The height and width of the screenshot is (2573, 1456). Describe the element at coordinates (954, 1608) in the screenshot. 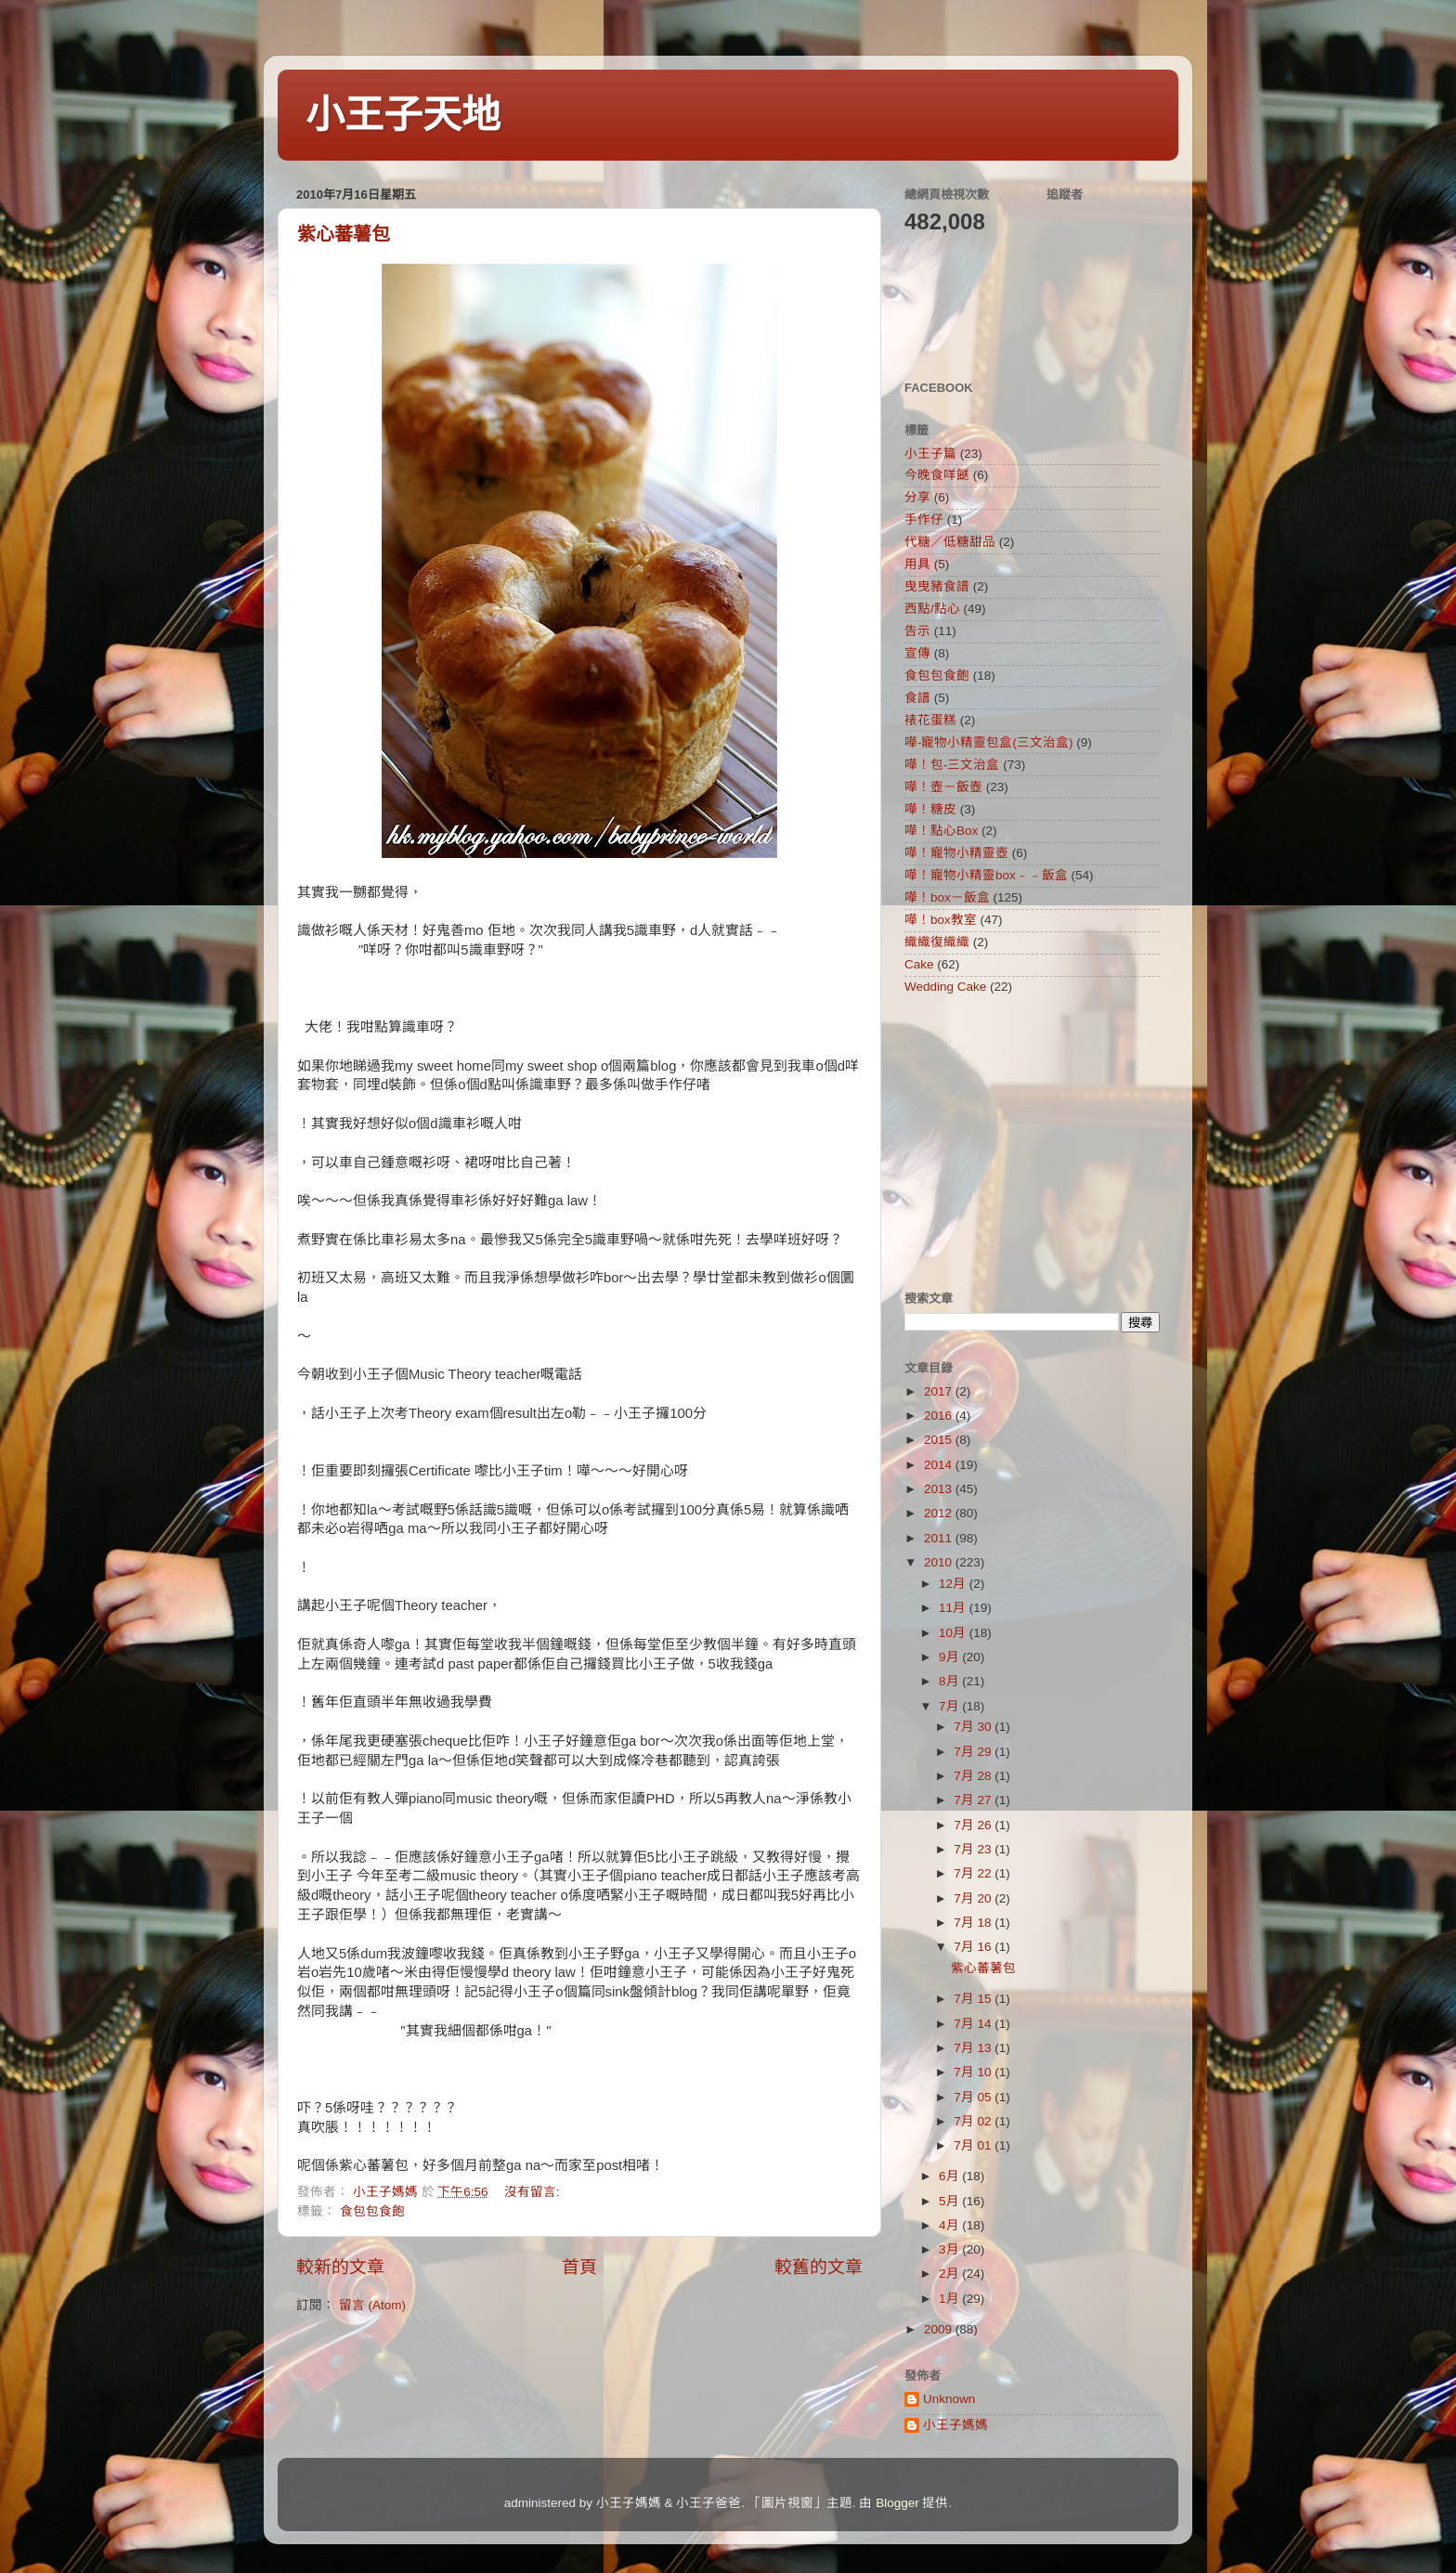

I see `11月` at that location.